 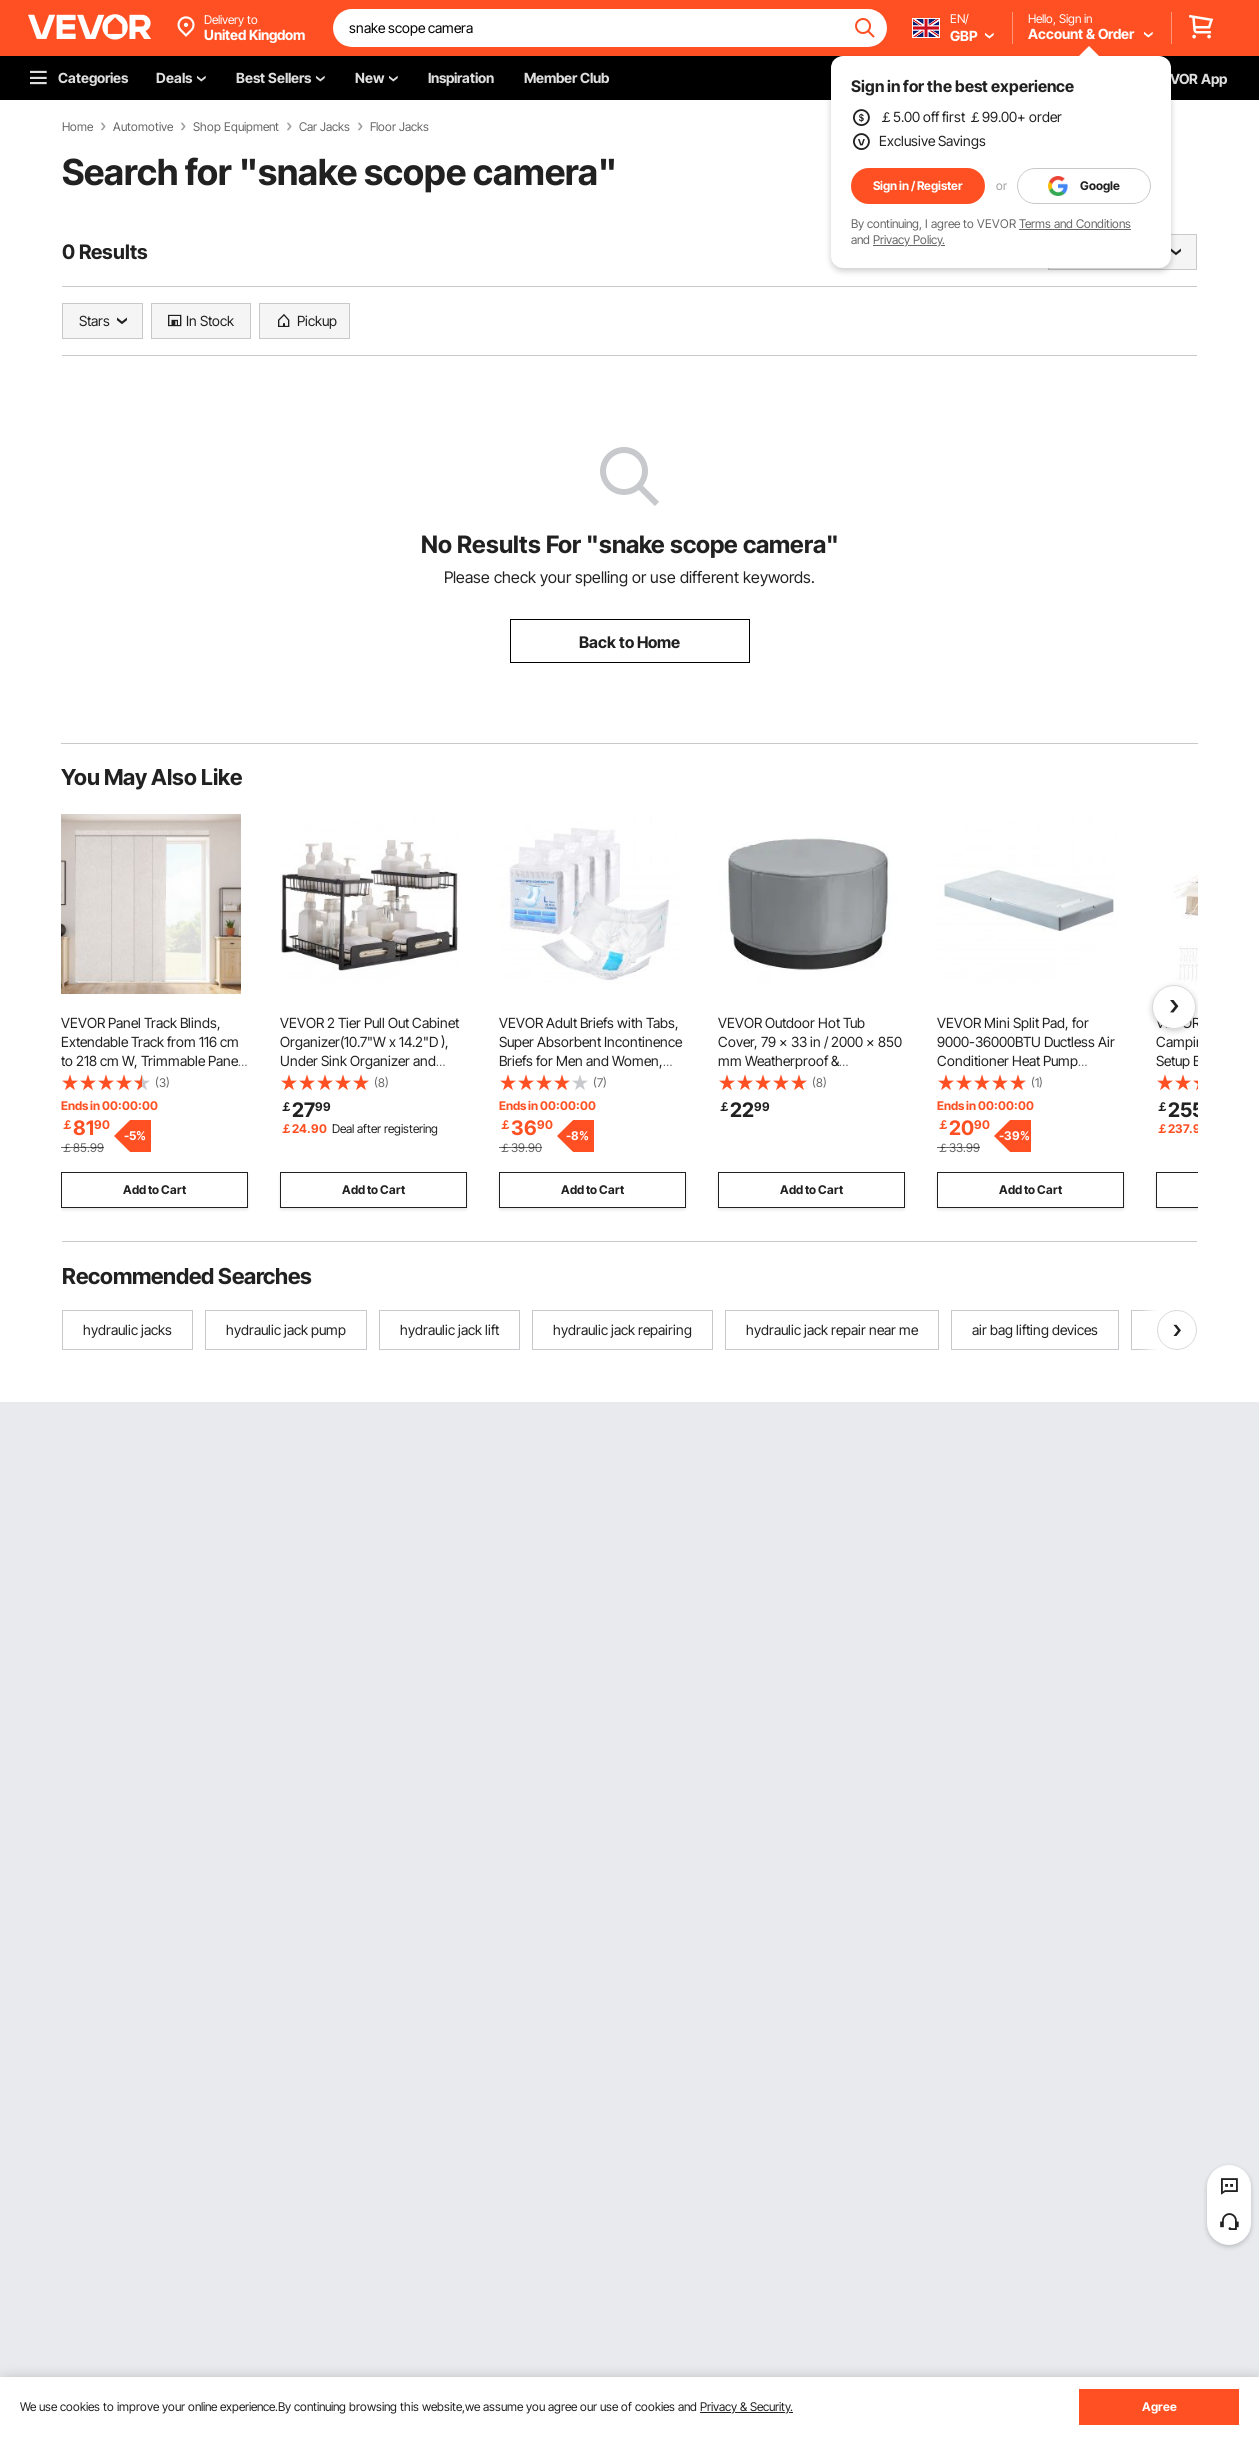 I want to click on Floor Jacks, so click(x=399, y=127).